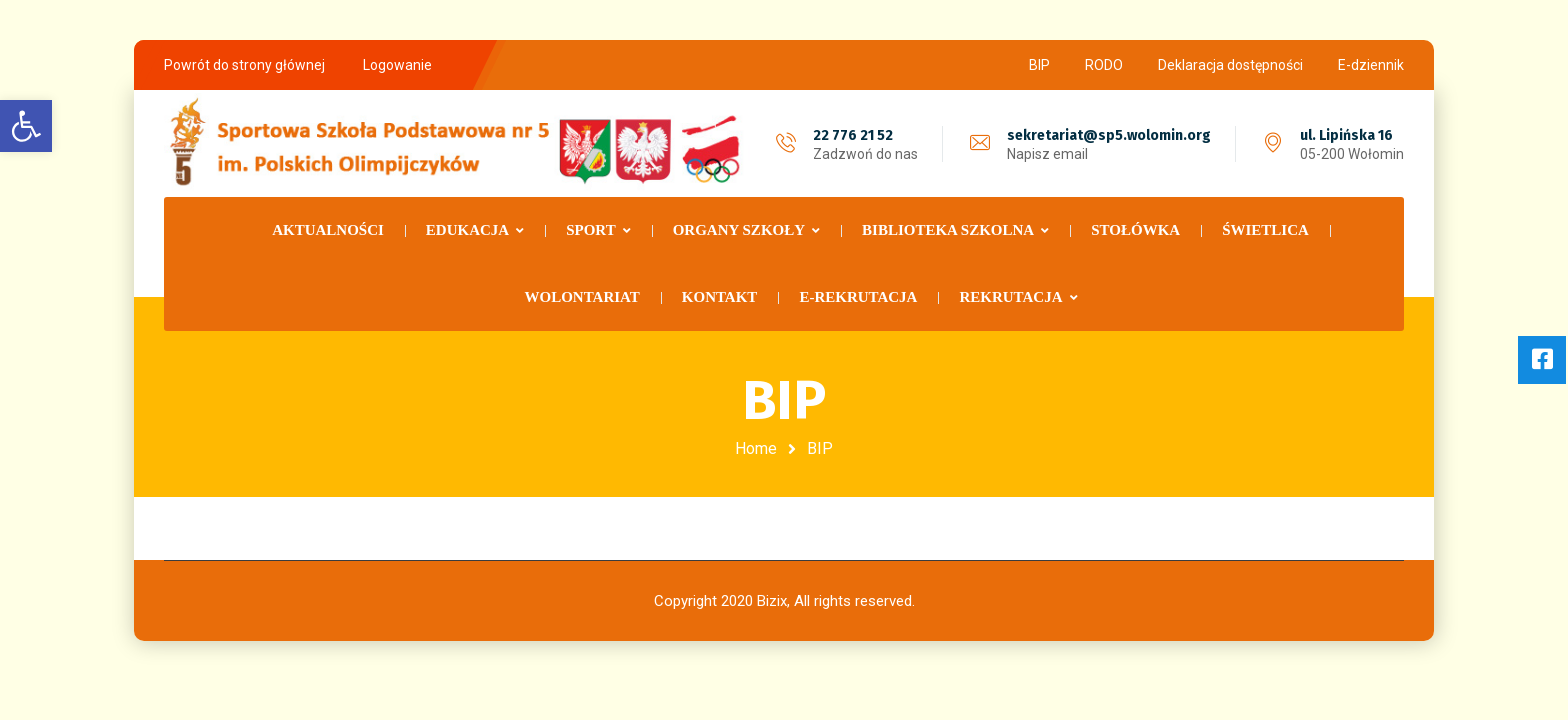  What do you see at coordinates (1109, 135) in the screenshot?
I see `sekretariat@sp5.wolomin.org` at bounding box center [1109, 135].